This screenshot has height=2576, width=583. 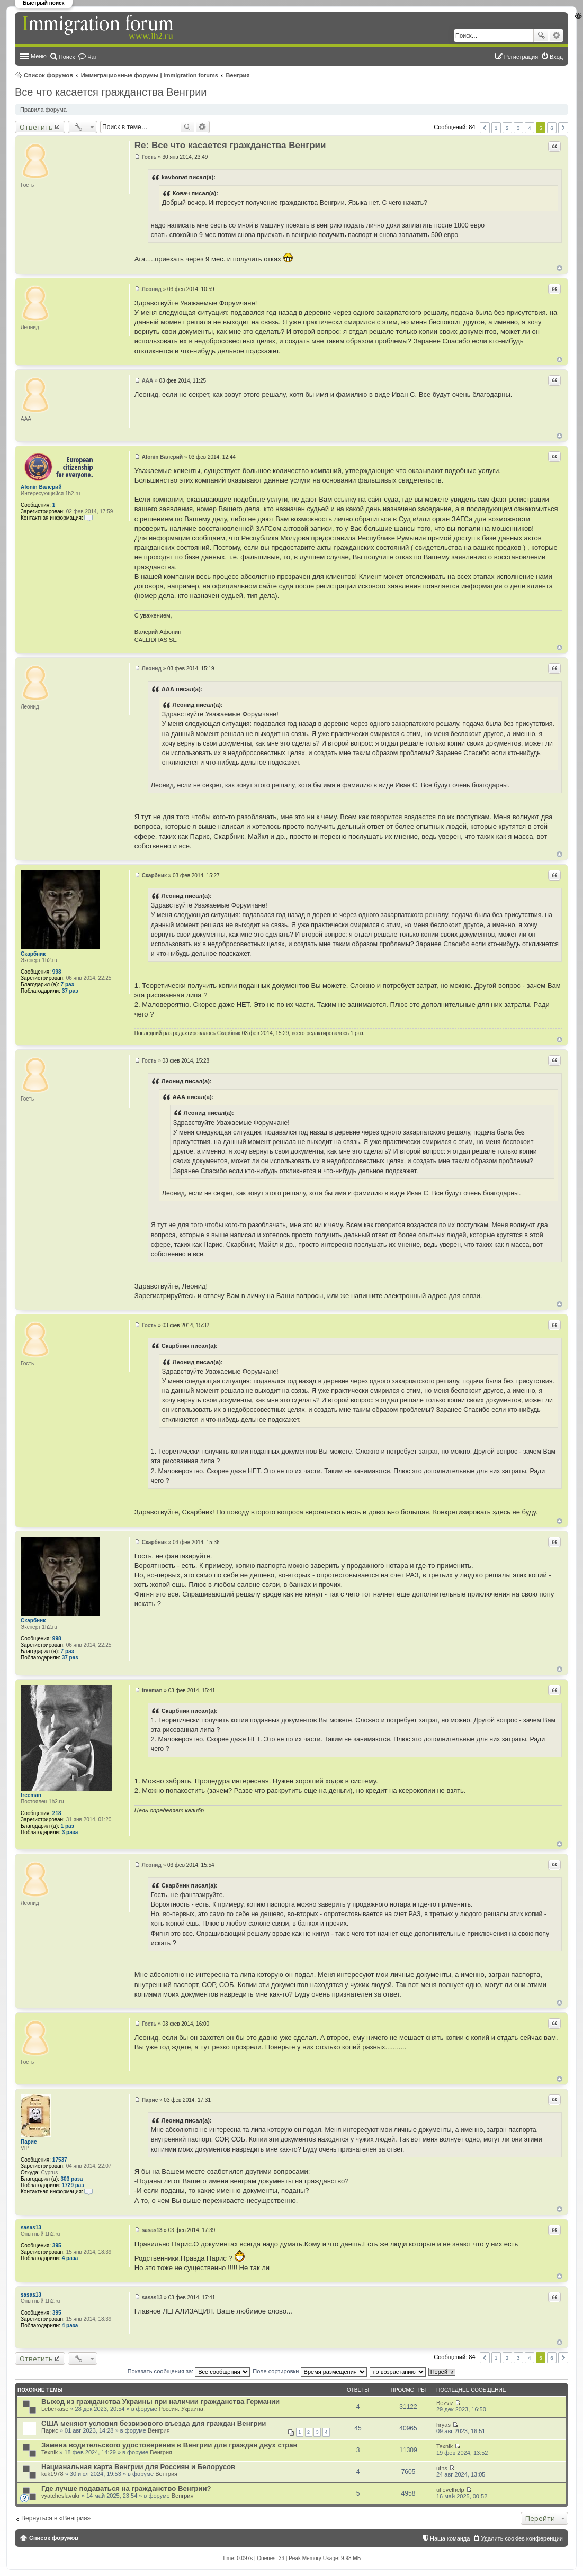 I want to click on Вернуться в «Венгрия», so click(x=56, y=2518).